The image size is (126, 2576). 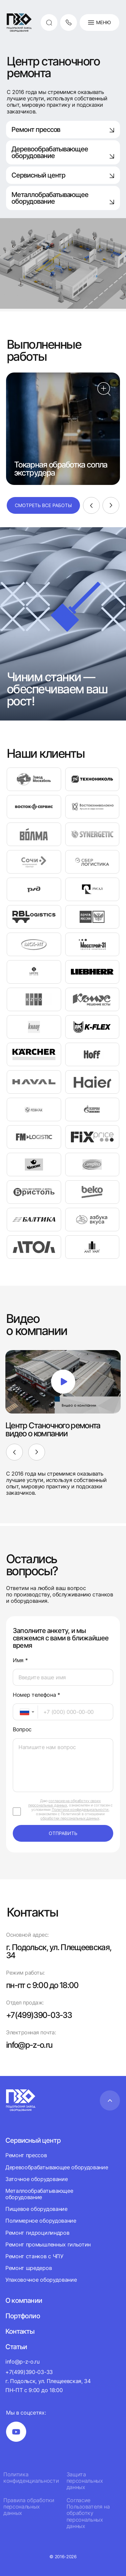 What do you see at coordinates (28, 2506) in the screenshot?
I see `Правила обработки персональных данных` at bounding box center [28, 2506].